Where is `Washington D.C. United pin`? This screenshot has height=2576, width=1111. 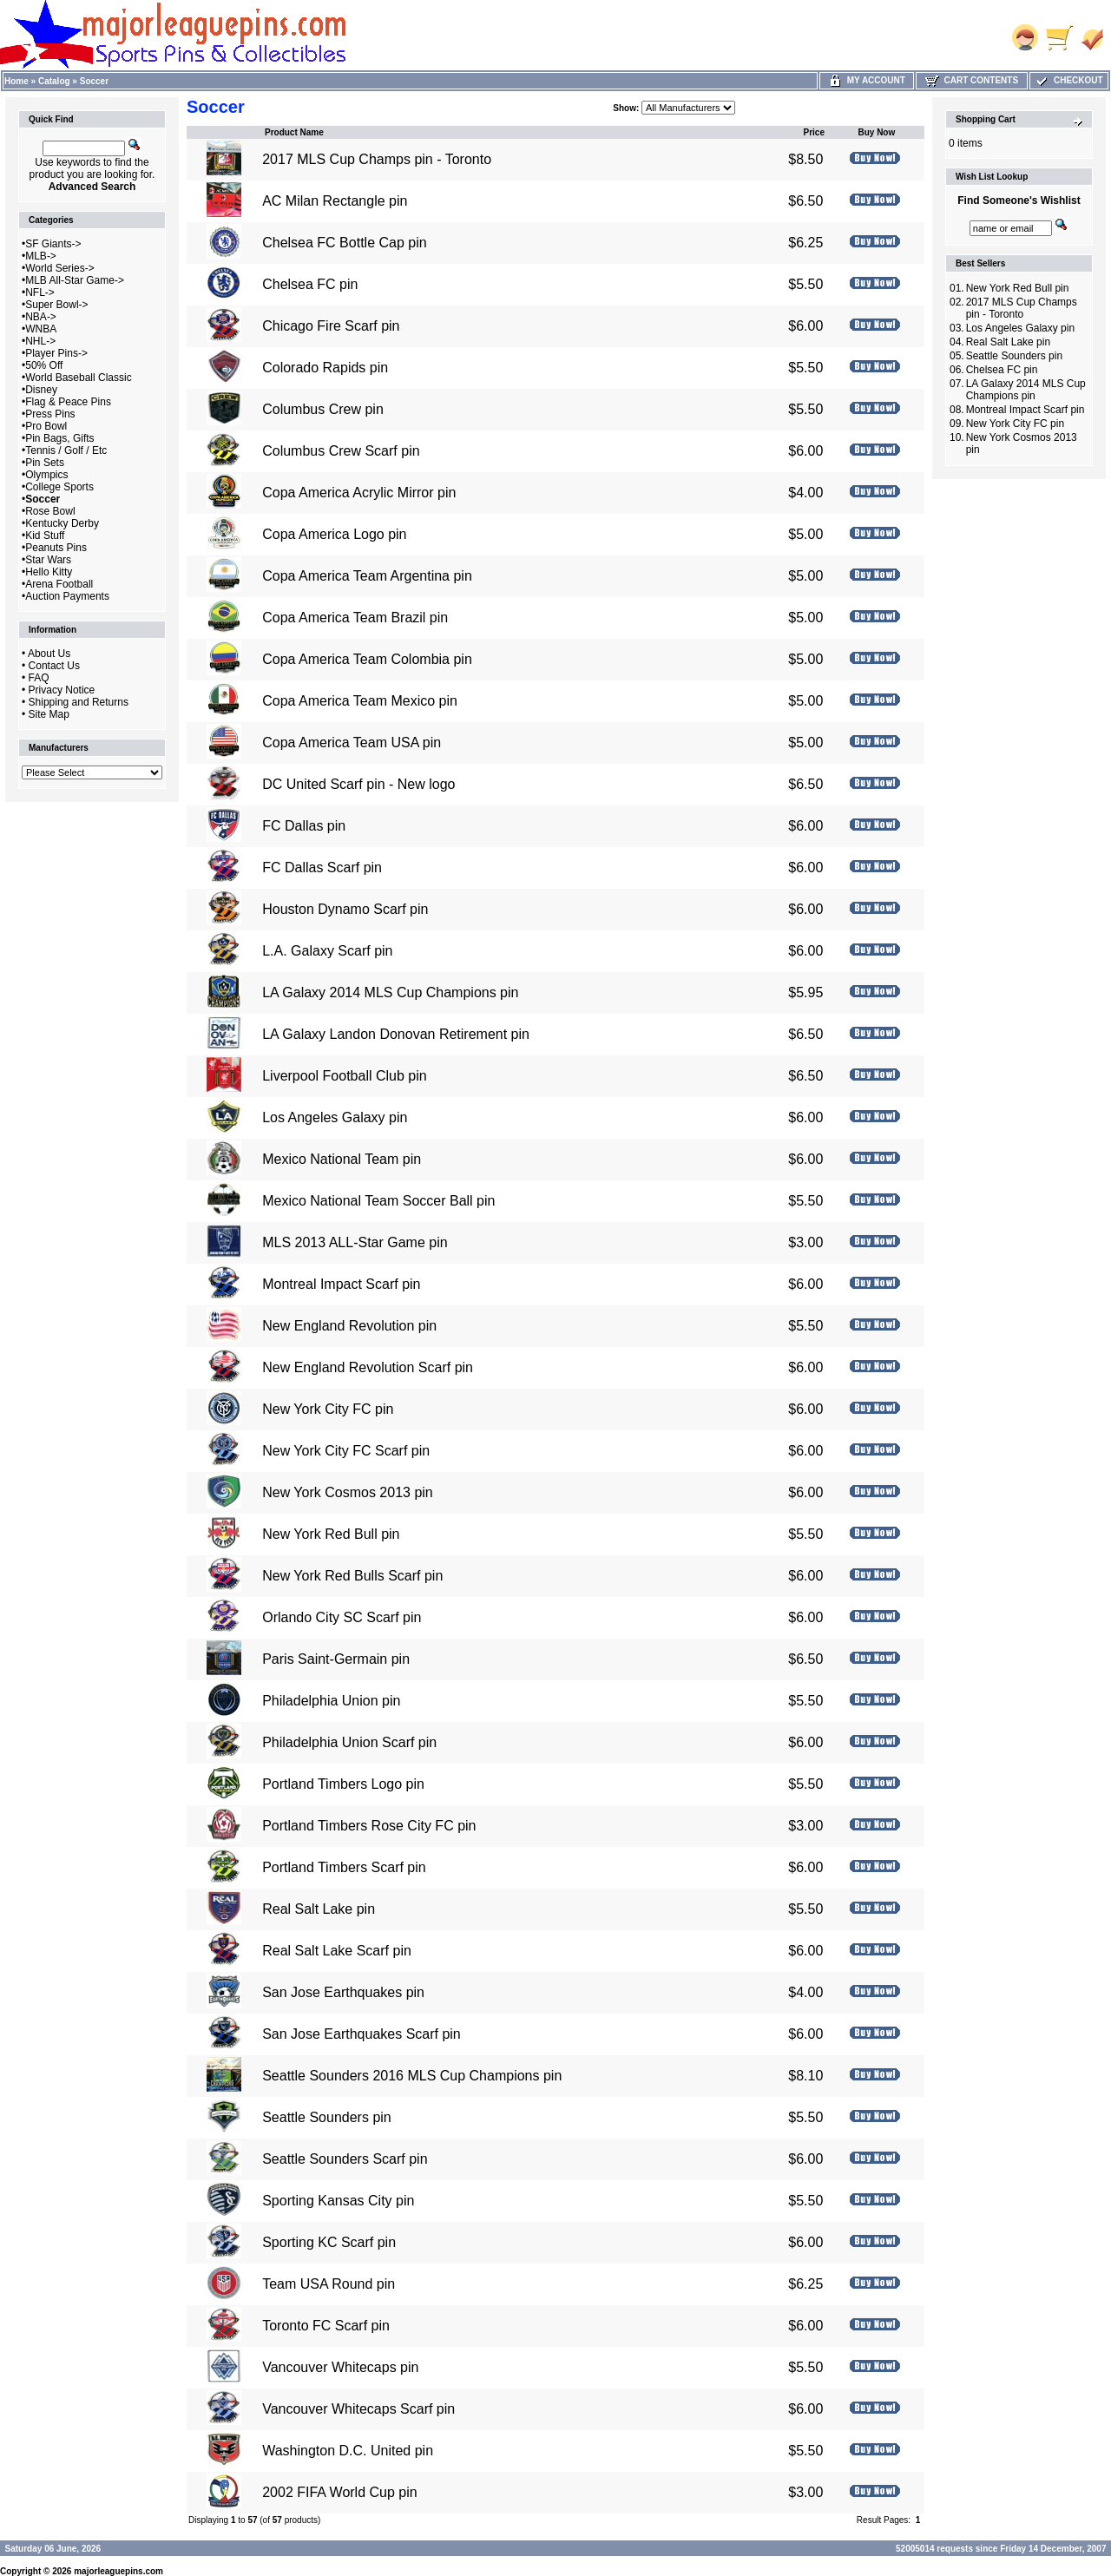
Washington D.C. United pin is located at coordinates (347, 2450).